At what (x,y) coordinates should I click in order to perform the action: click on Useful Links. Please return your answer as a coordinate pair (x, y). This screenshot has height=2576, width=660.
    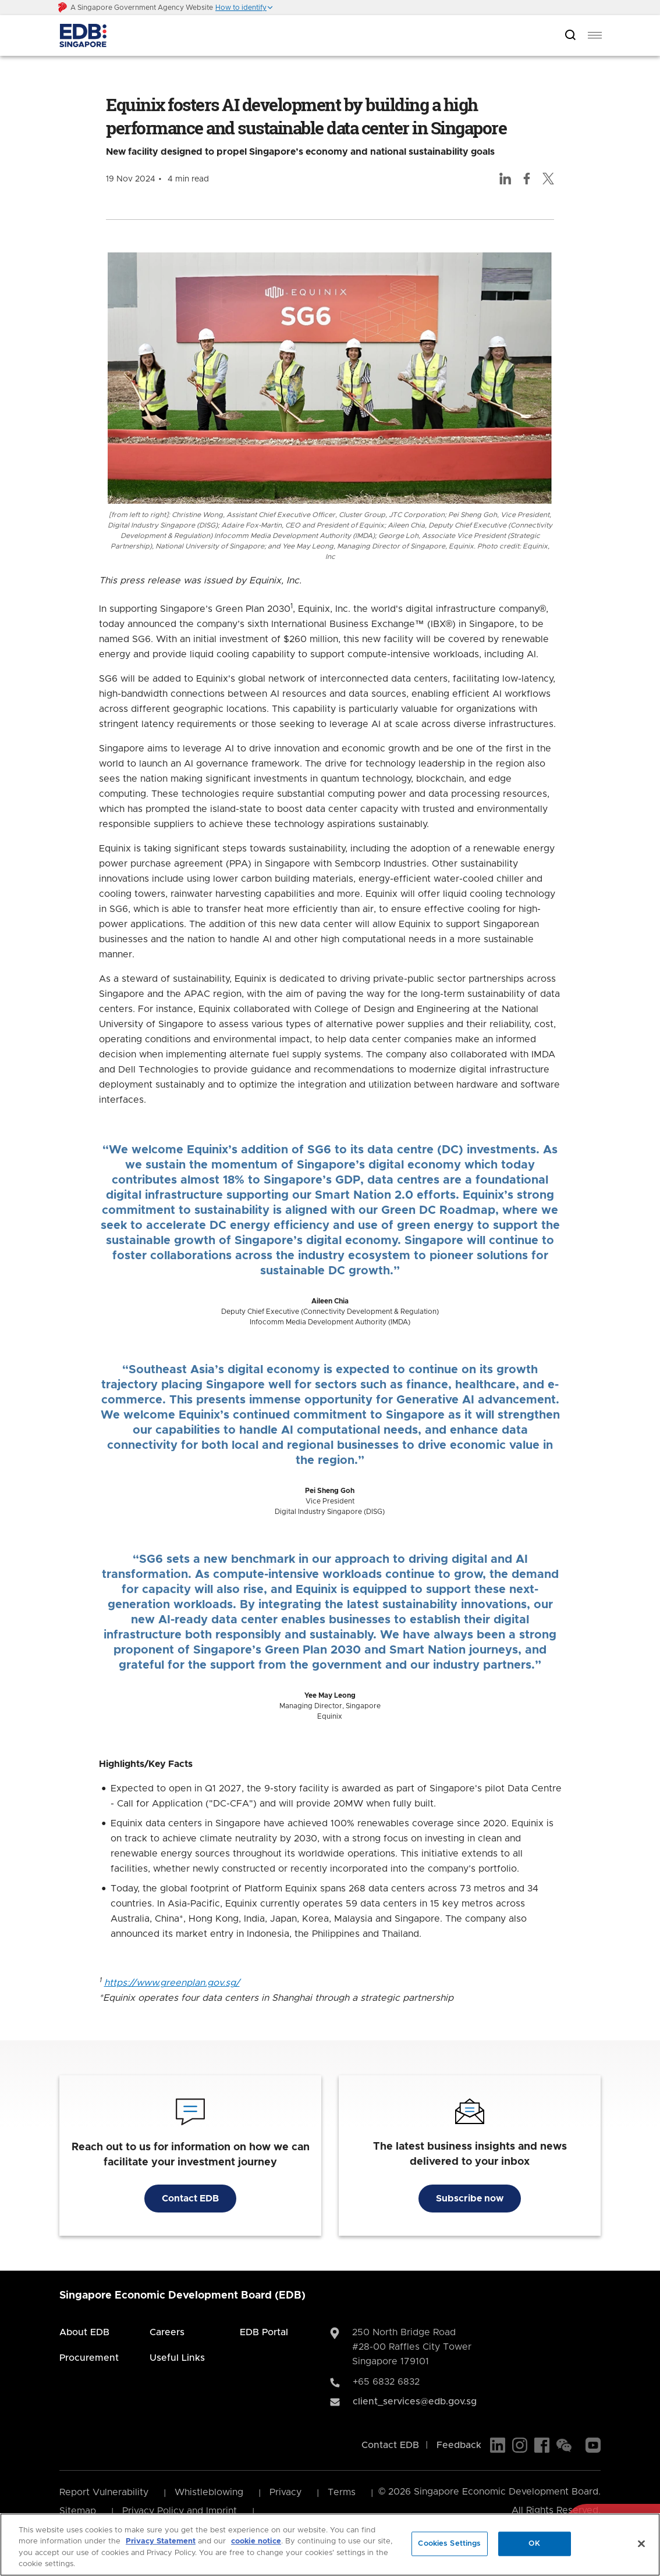
    Looking at the image, I should click on (177, 2358).